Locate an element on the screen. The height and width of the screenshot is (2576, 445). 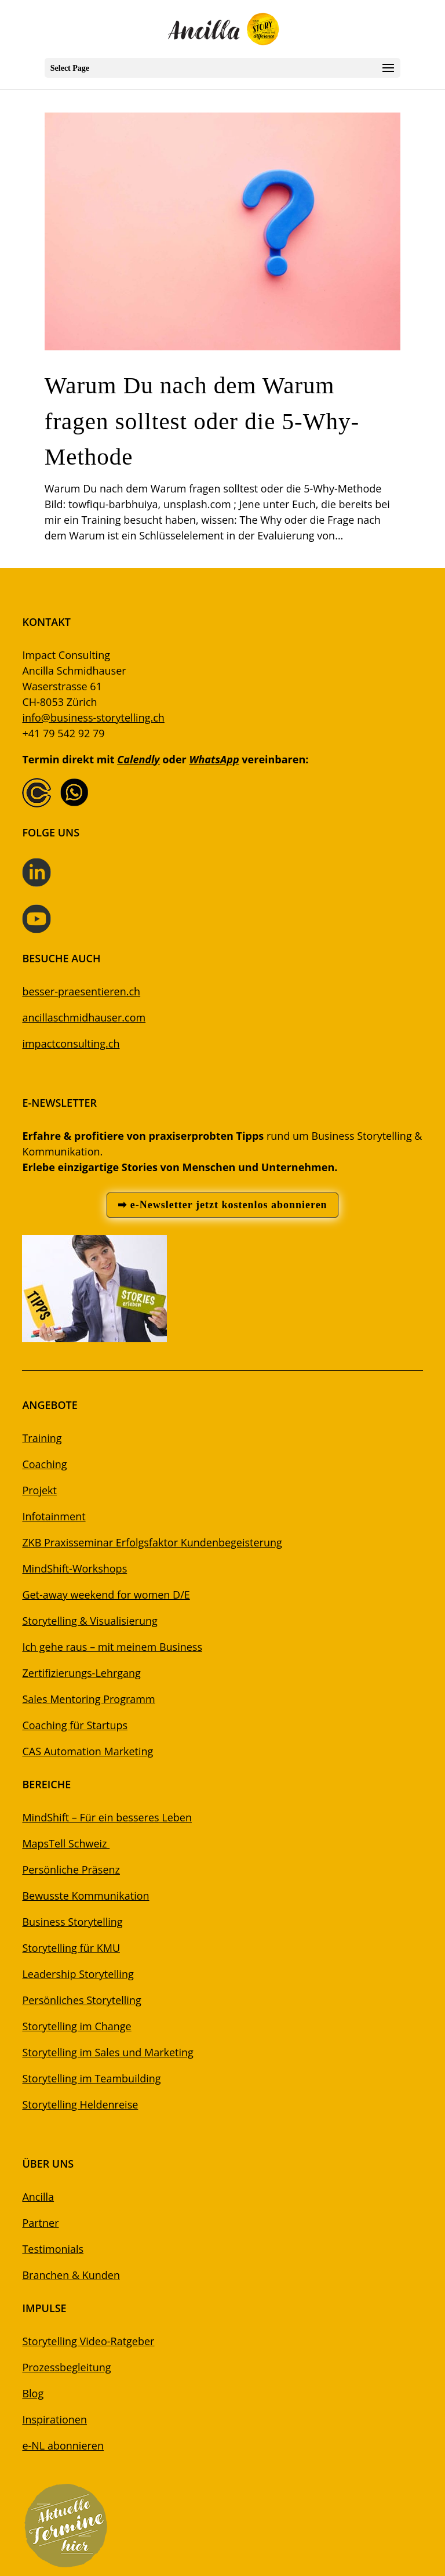
Blog is located at coordinates (32, 2393).